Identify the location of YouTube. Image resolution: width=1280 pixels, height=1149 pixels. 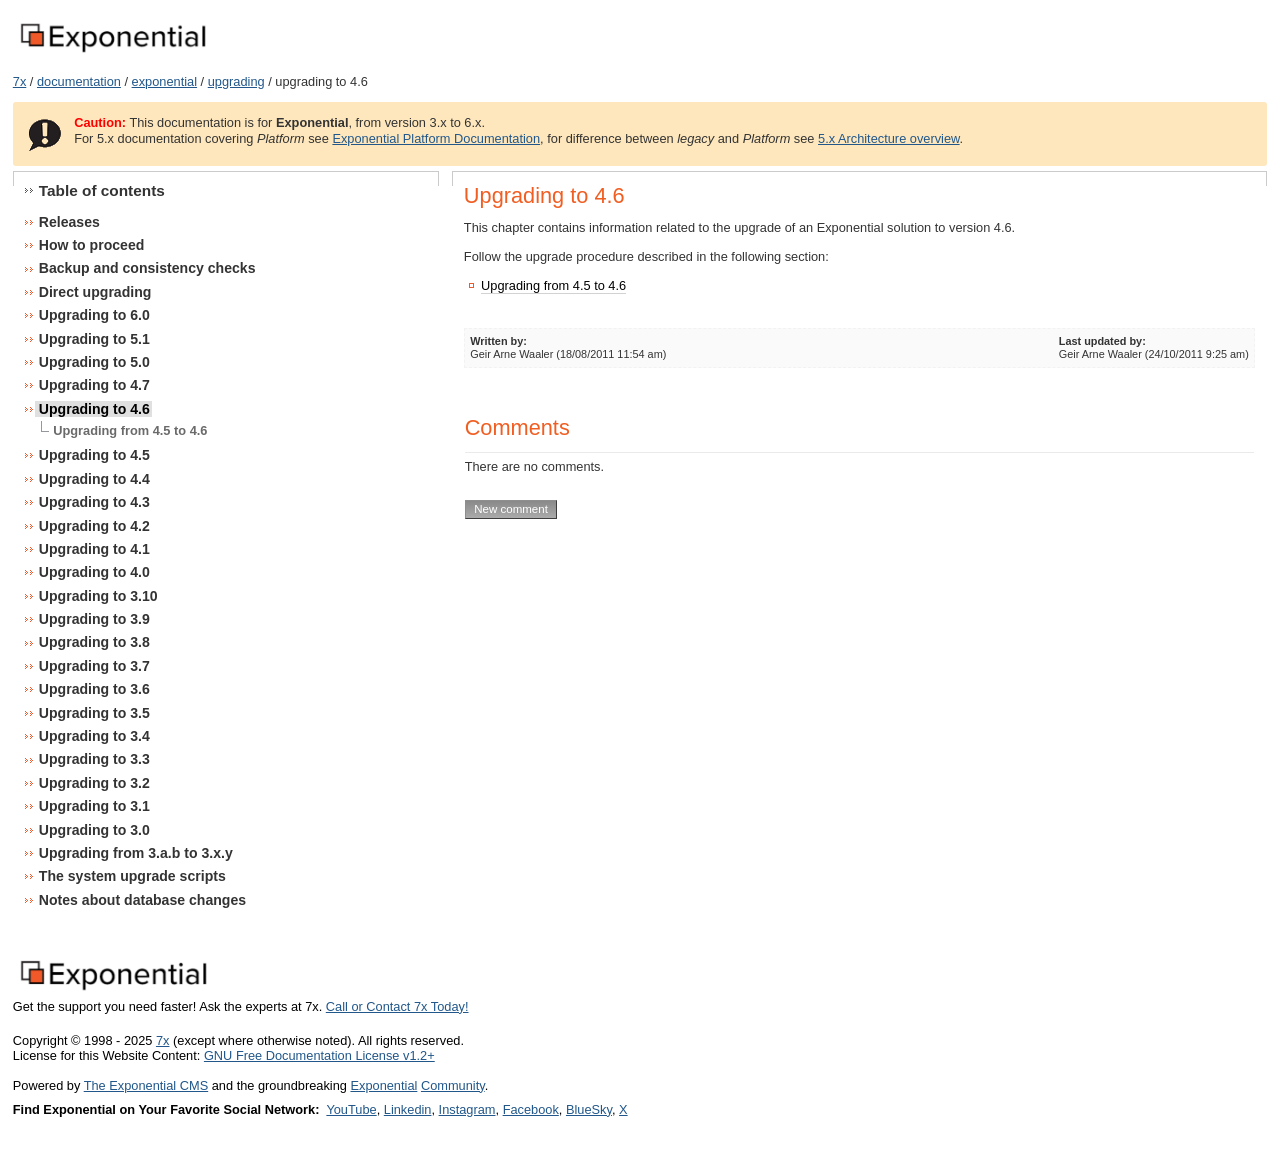
(351, 1109).